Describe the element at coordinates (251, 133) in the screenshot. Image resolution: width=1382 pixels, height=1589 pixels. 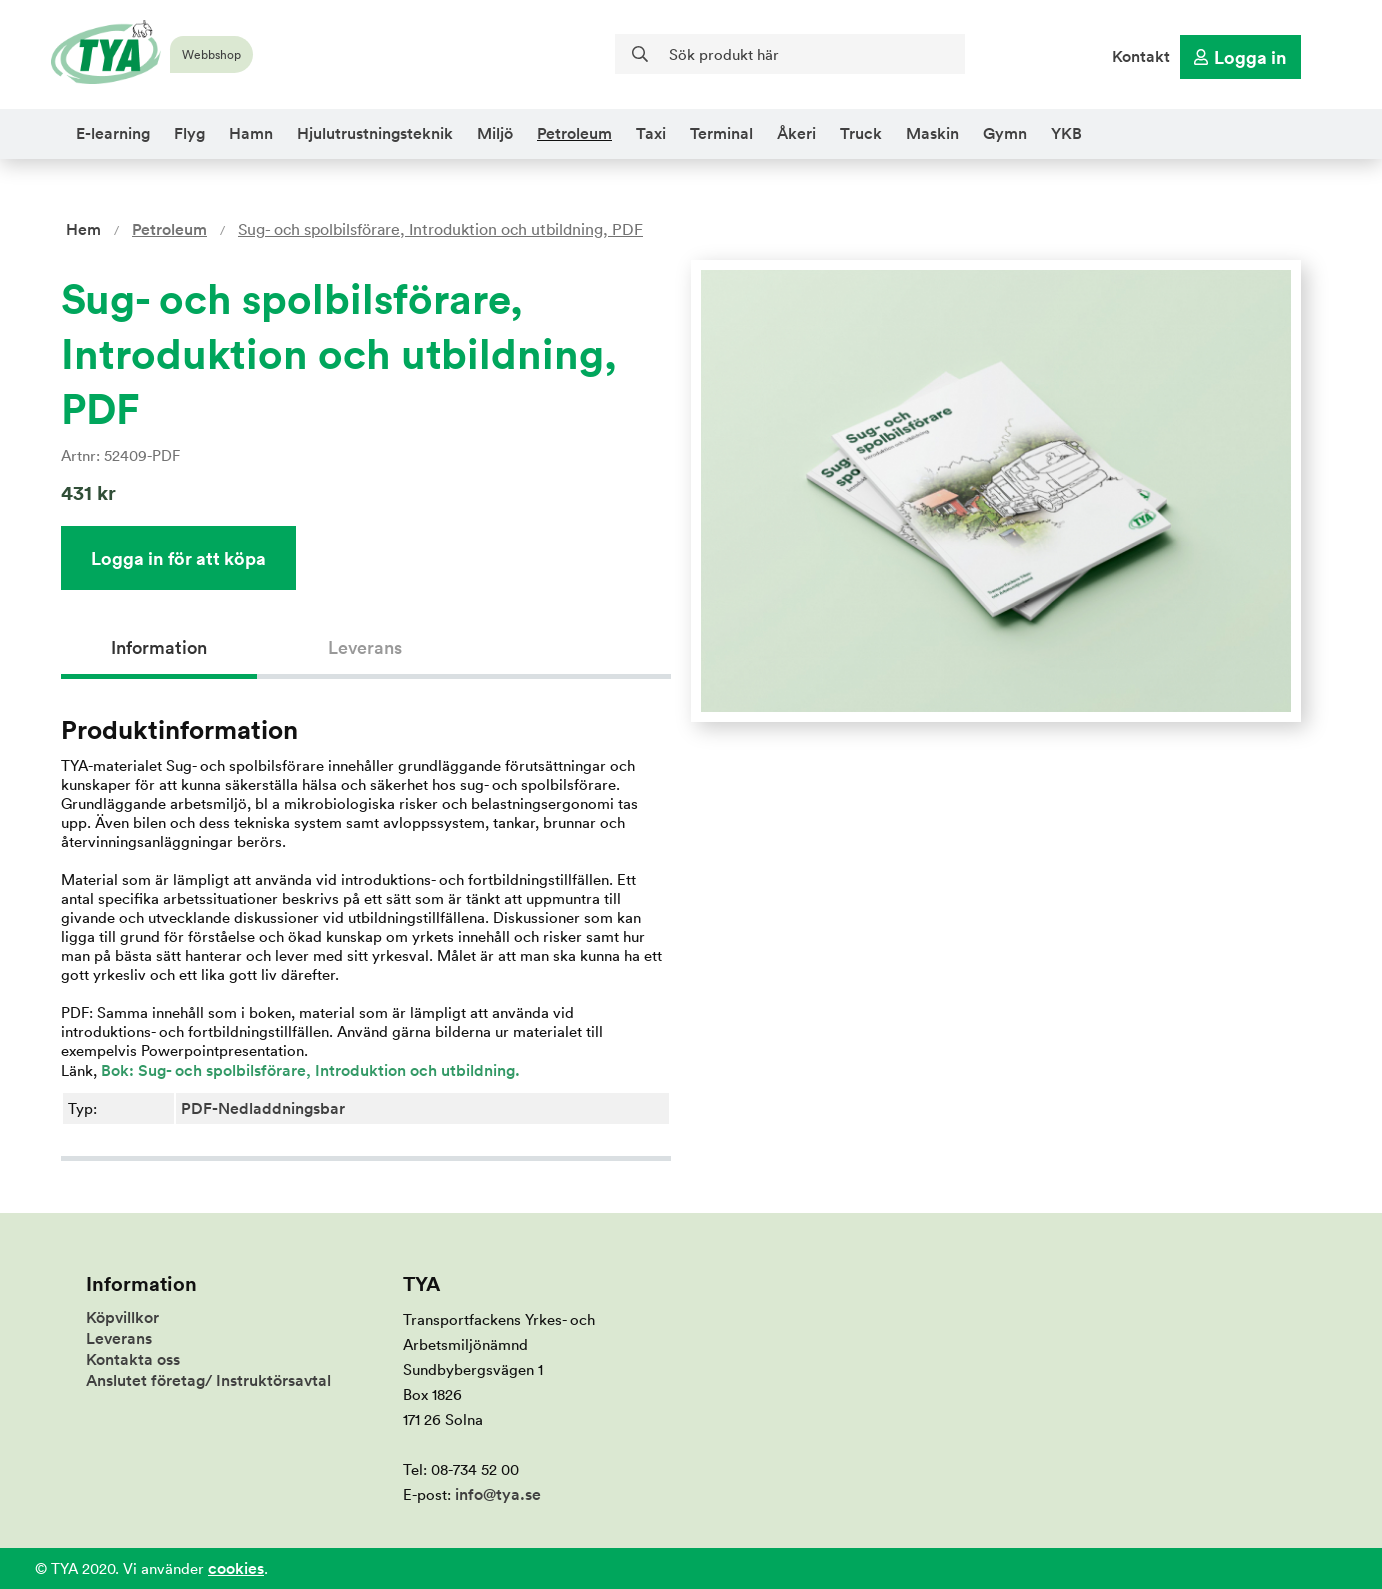
I see `Hamn` at that location.